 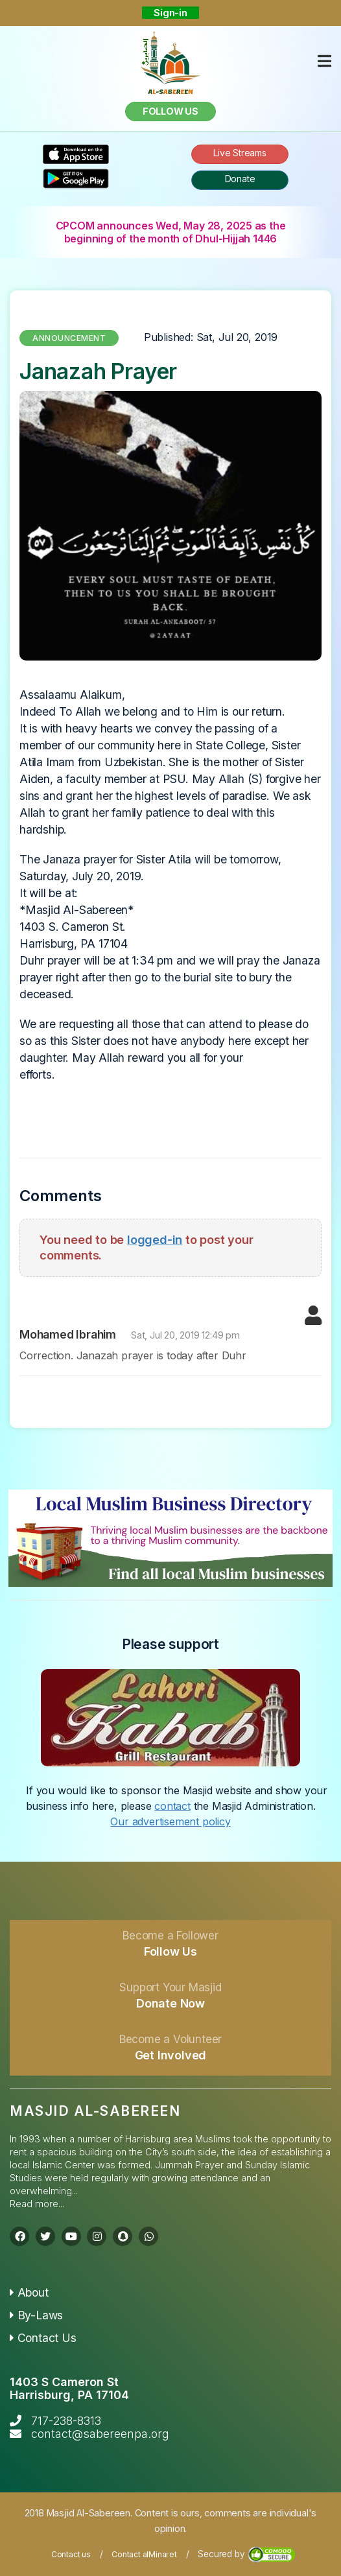 What do you see at coordinates (154, 1239) in the screenshot?
I see `logged-in` at bounding box center [154, 1239].